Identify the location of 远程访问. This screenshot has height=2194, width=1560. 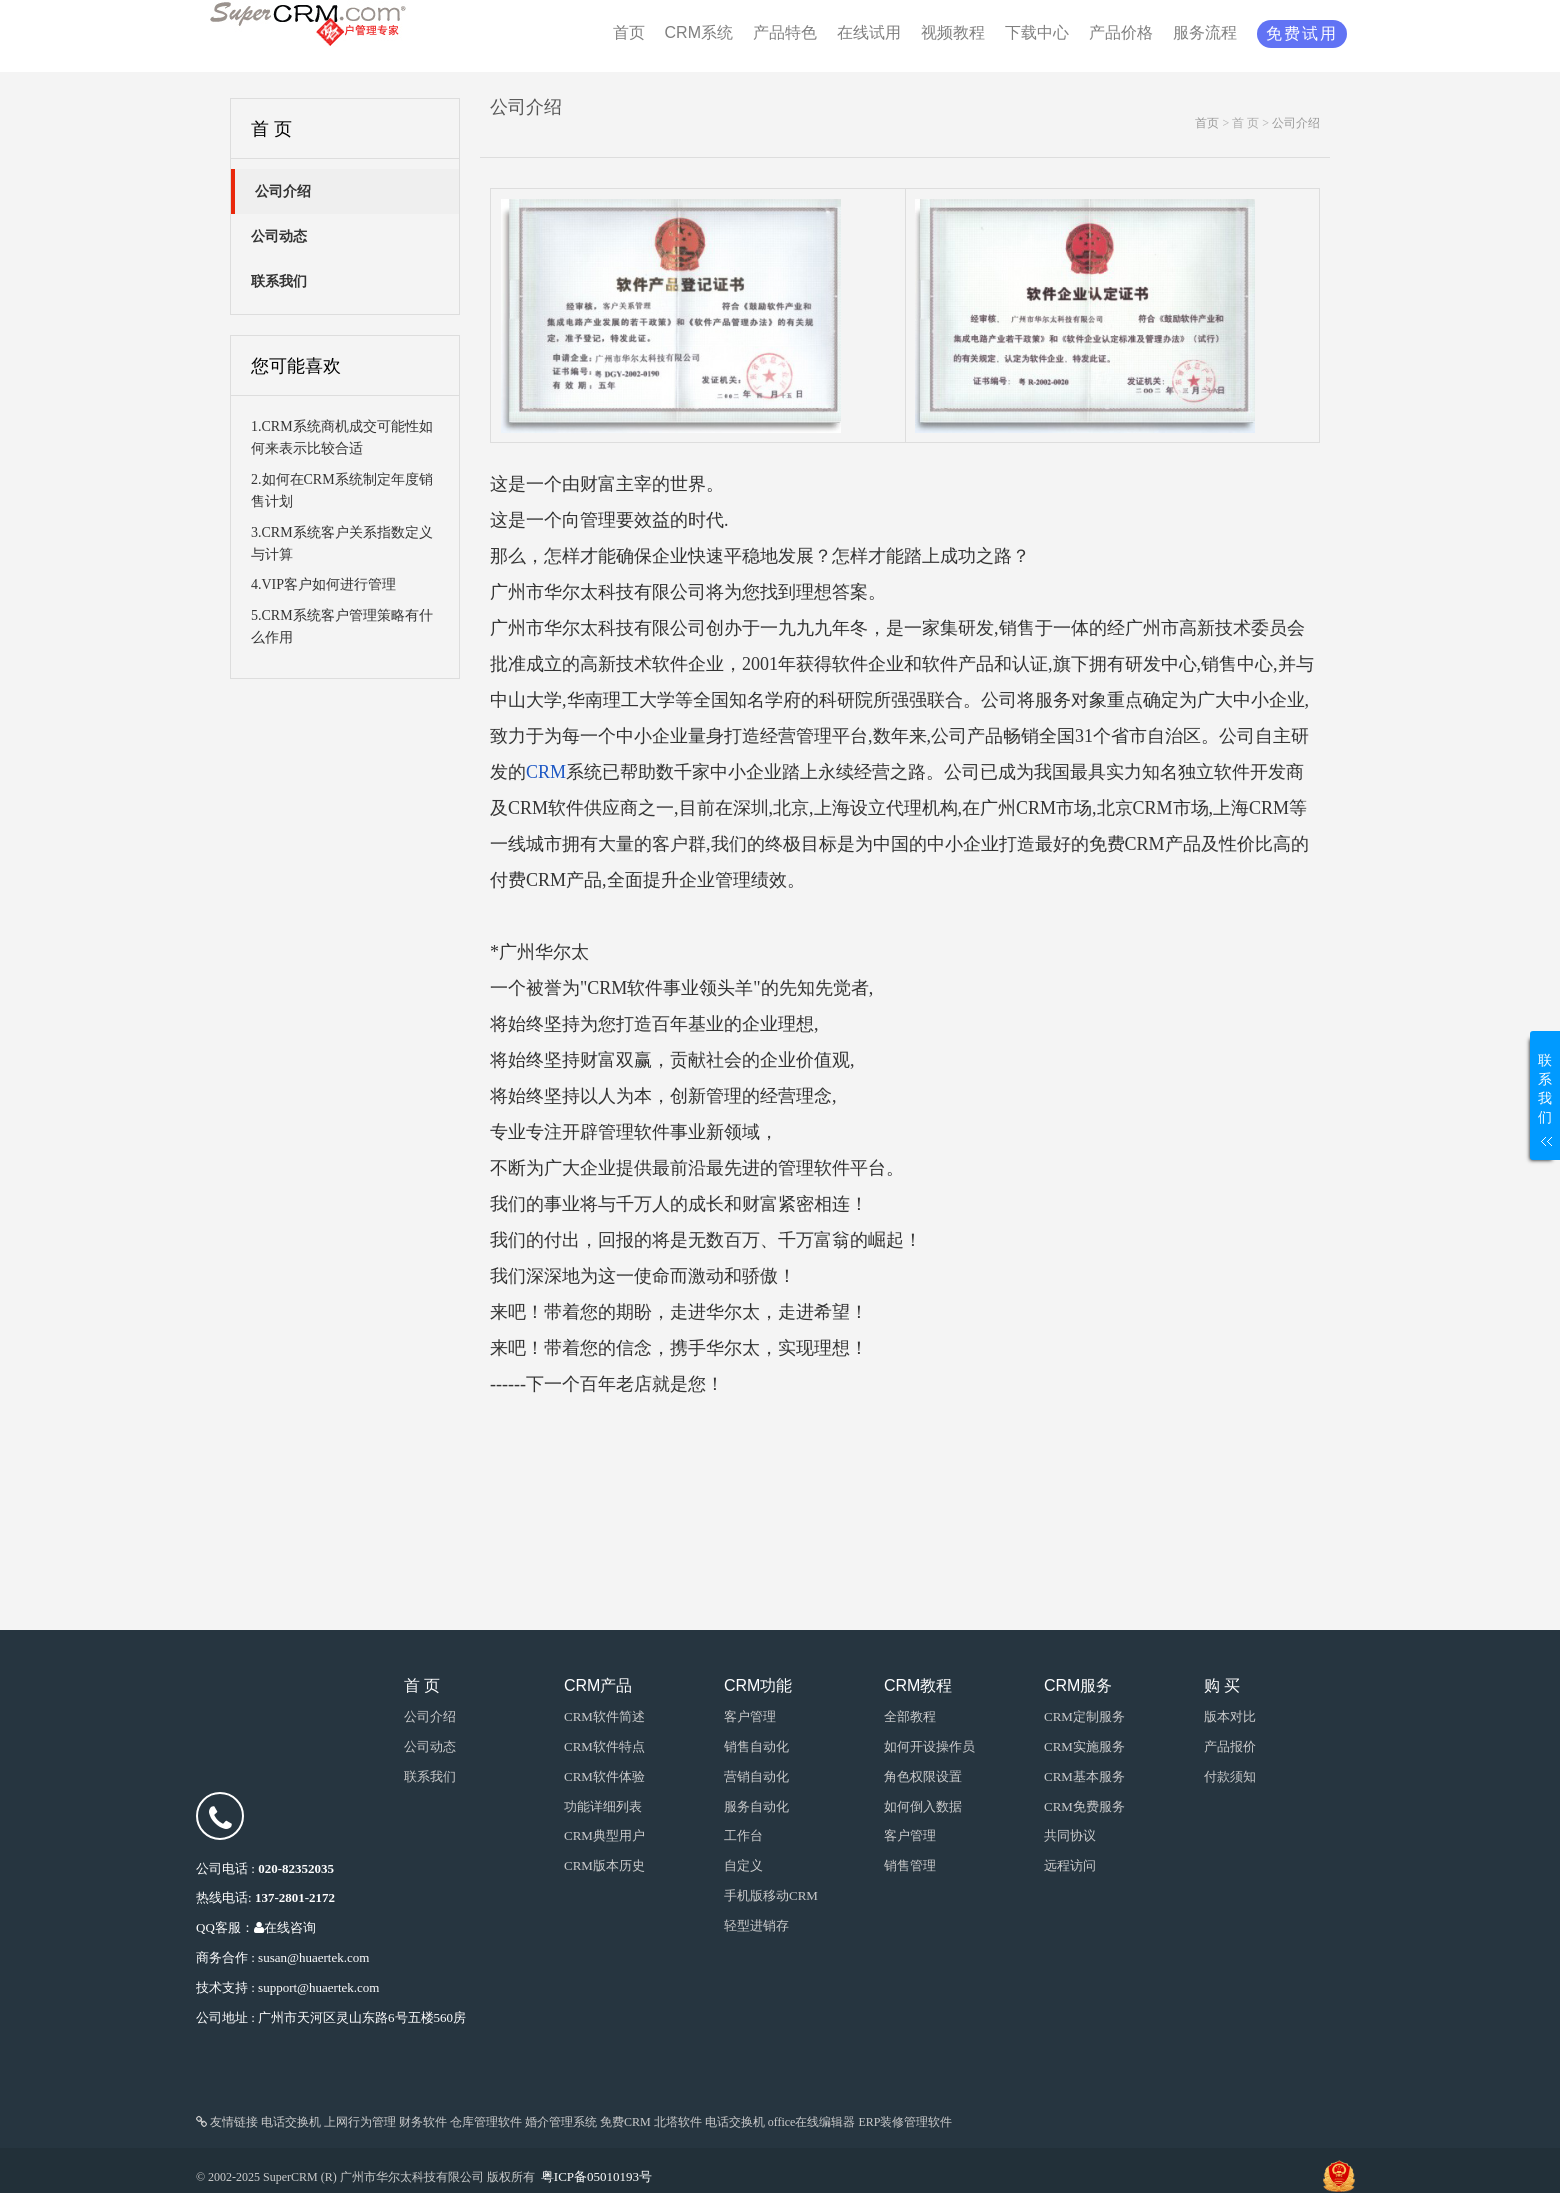
(1070, 1865).